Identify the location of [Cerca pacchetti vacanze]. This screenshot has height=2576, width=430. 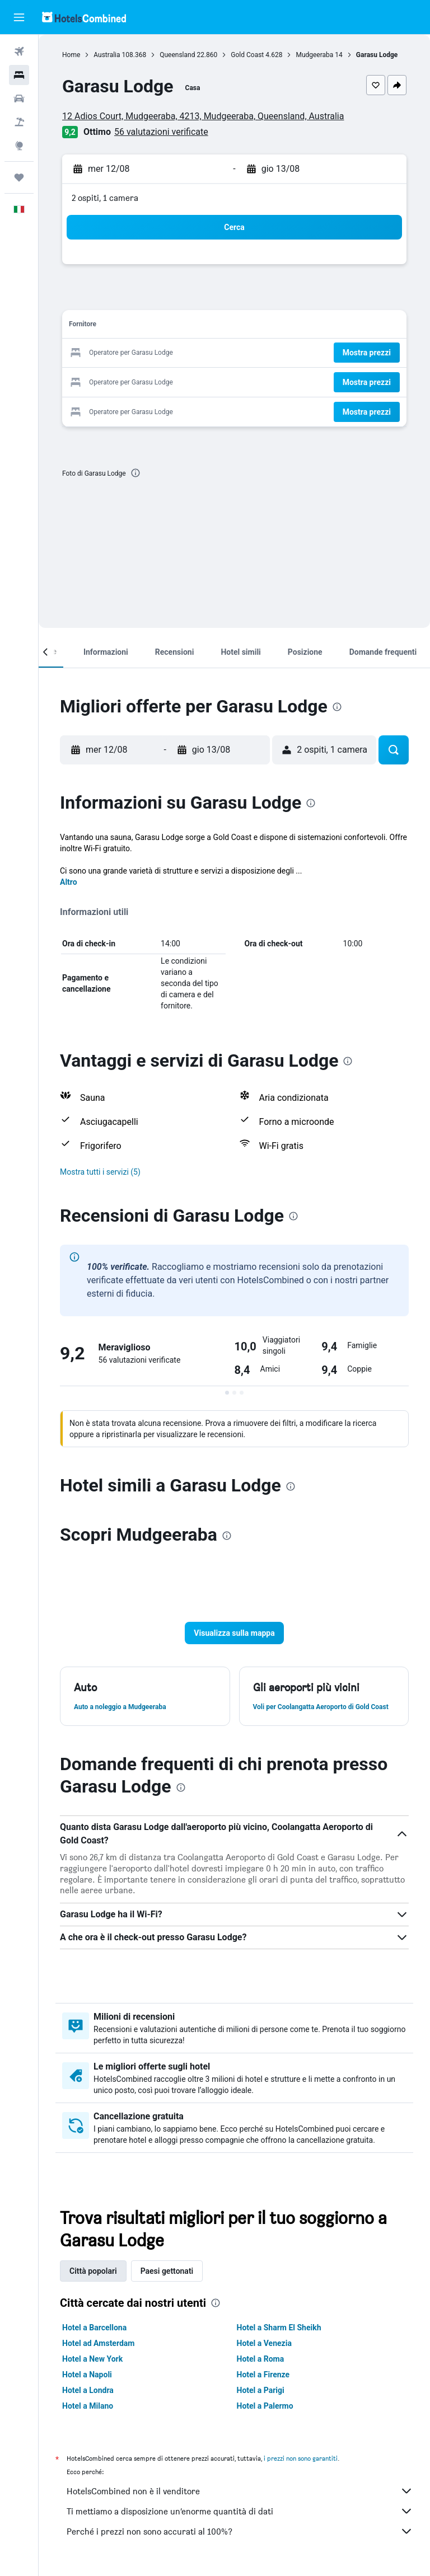
(19, 122).